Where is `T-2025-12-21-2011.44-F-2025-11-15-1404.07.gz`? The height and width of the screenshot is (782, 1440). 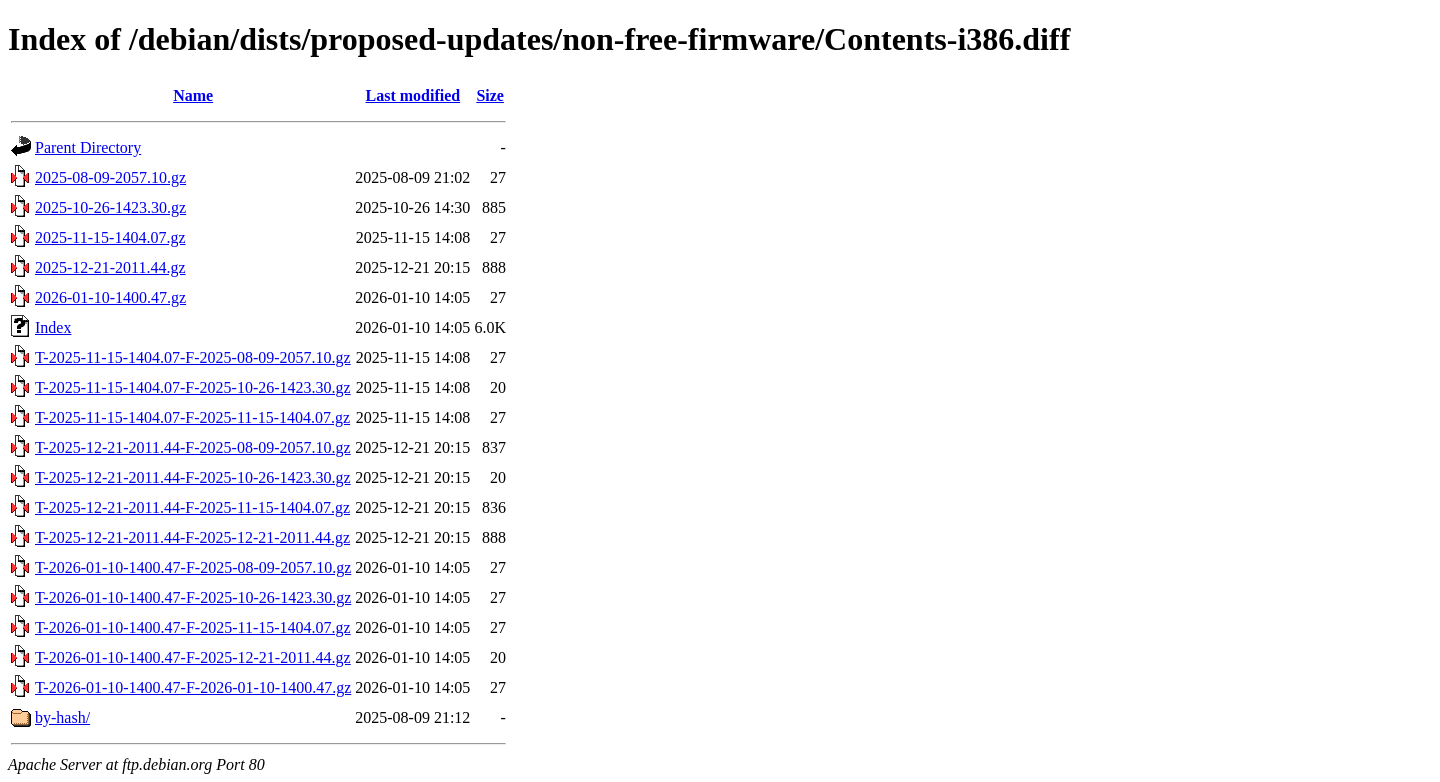
T-2025-12-21-2011.44-F-2025-11-15-1404.07.gz is located at coordinates (192, 507).